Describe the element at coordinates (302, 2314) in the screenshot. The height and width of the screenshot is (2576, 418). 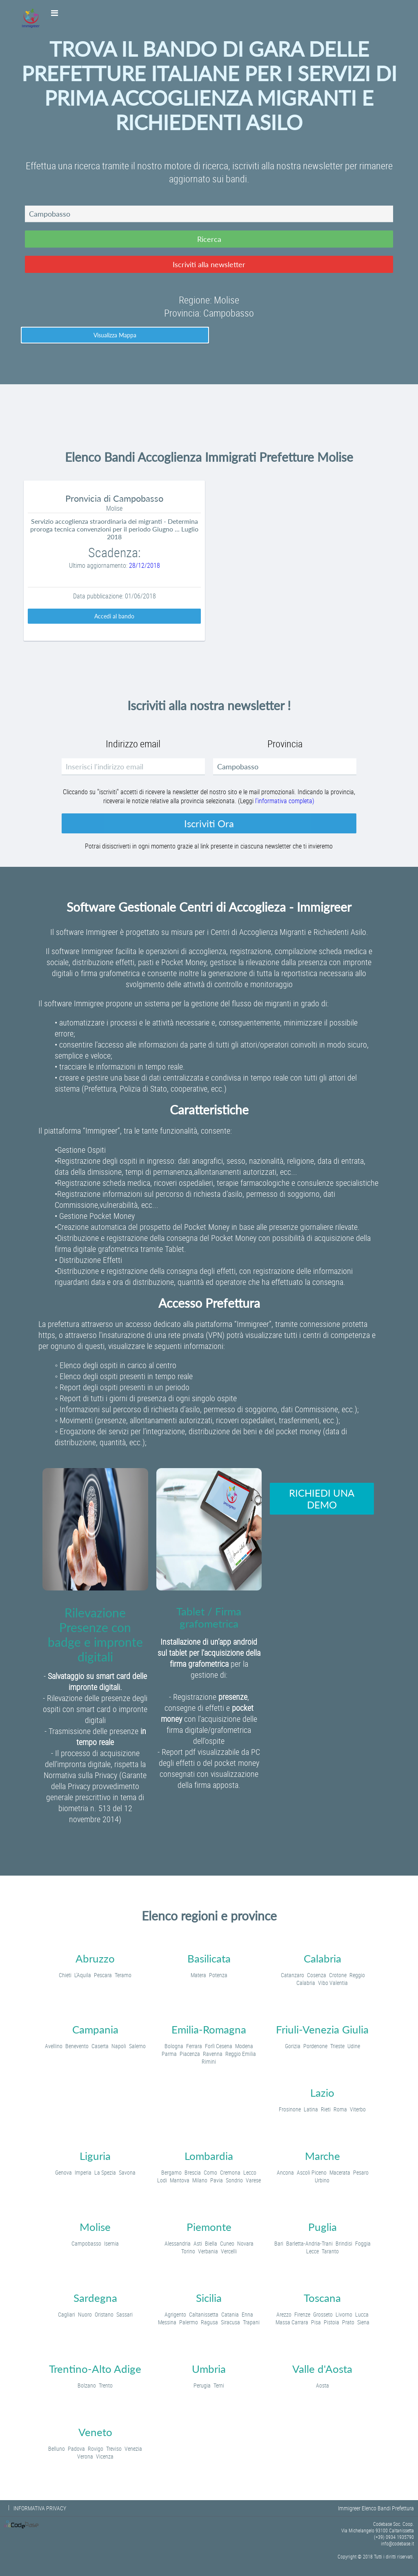
I see `Firenze` at that location.